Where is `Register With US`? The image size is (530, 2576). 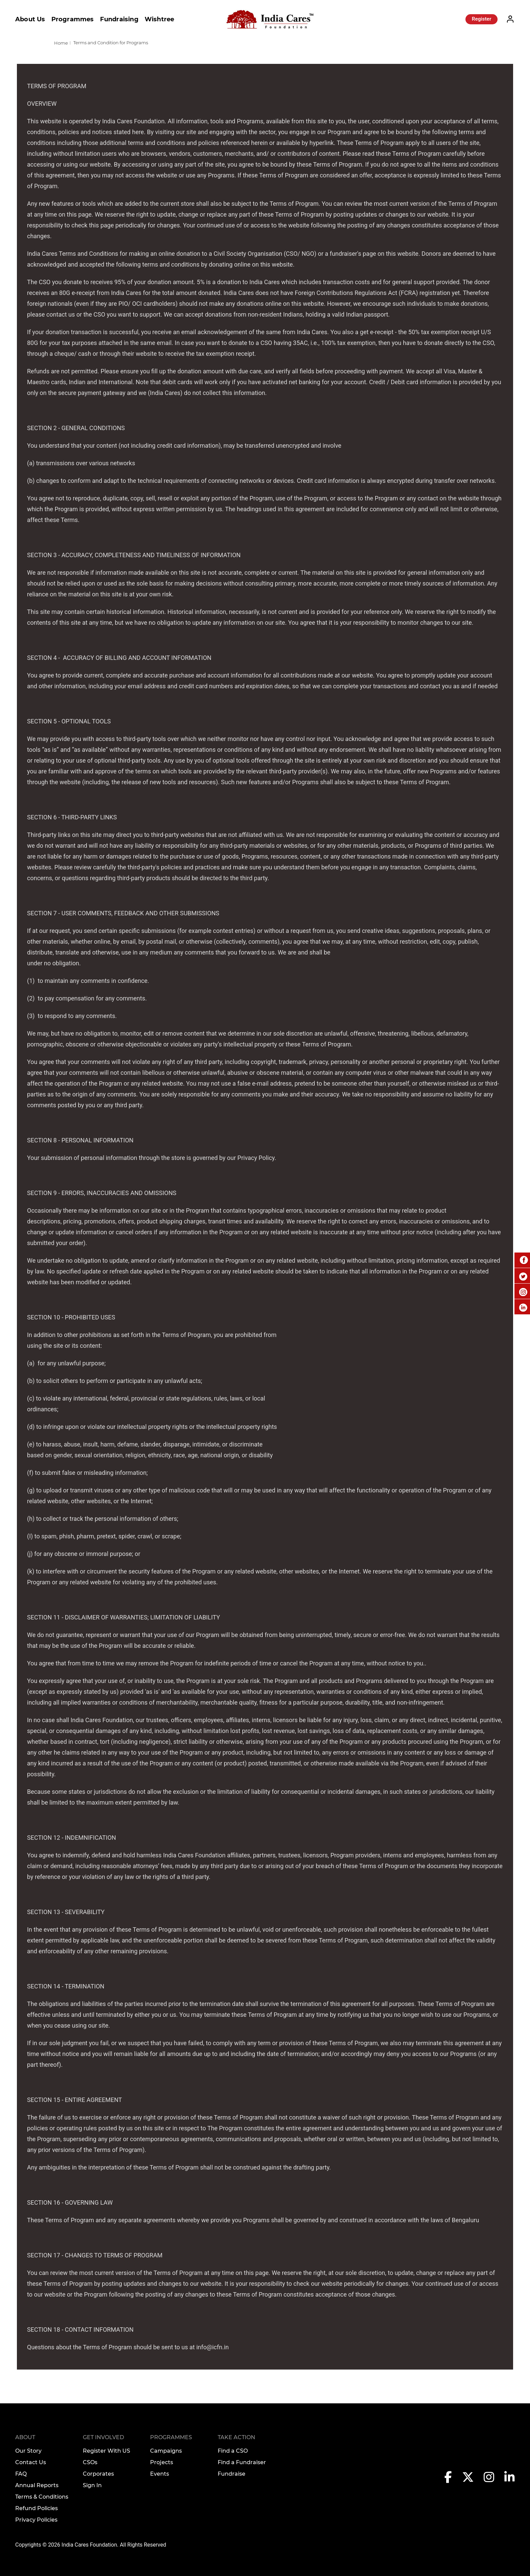
Register With US is located at coordinates (106, 2451).